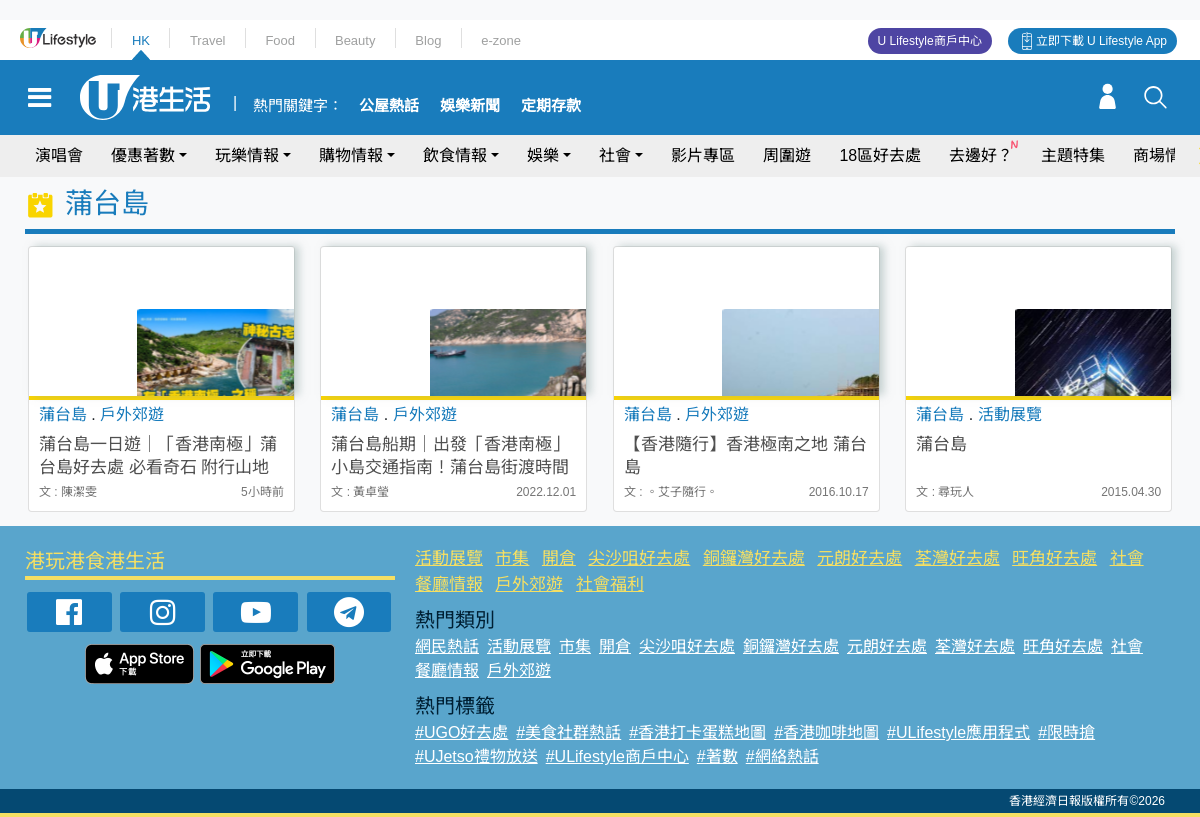 The width and height of the screenshot is (1200, 817). I want to click on 戶外郊遊, so click(529, 584).